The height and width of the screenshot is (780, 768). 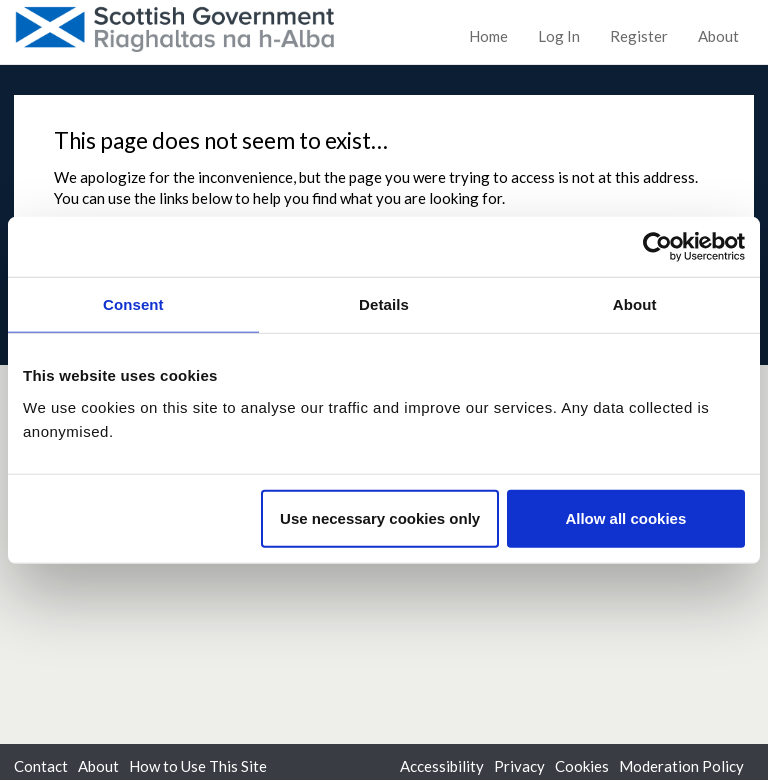 I want to click on [Usercentrics Cookiebot - opens in a new window], so click(x=657, y=247).